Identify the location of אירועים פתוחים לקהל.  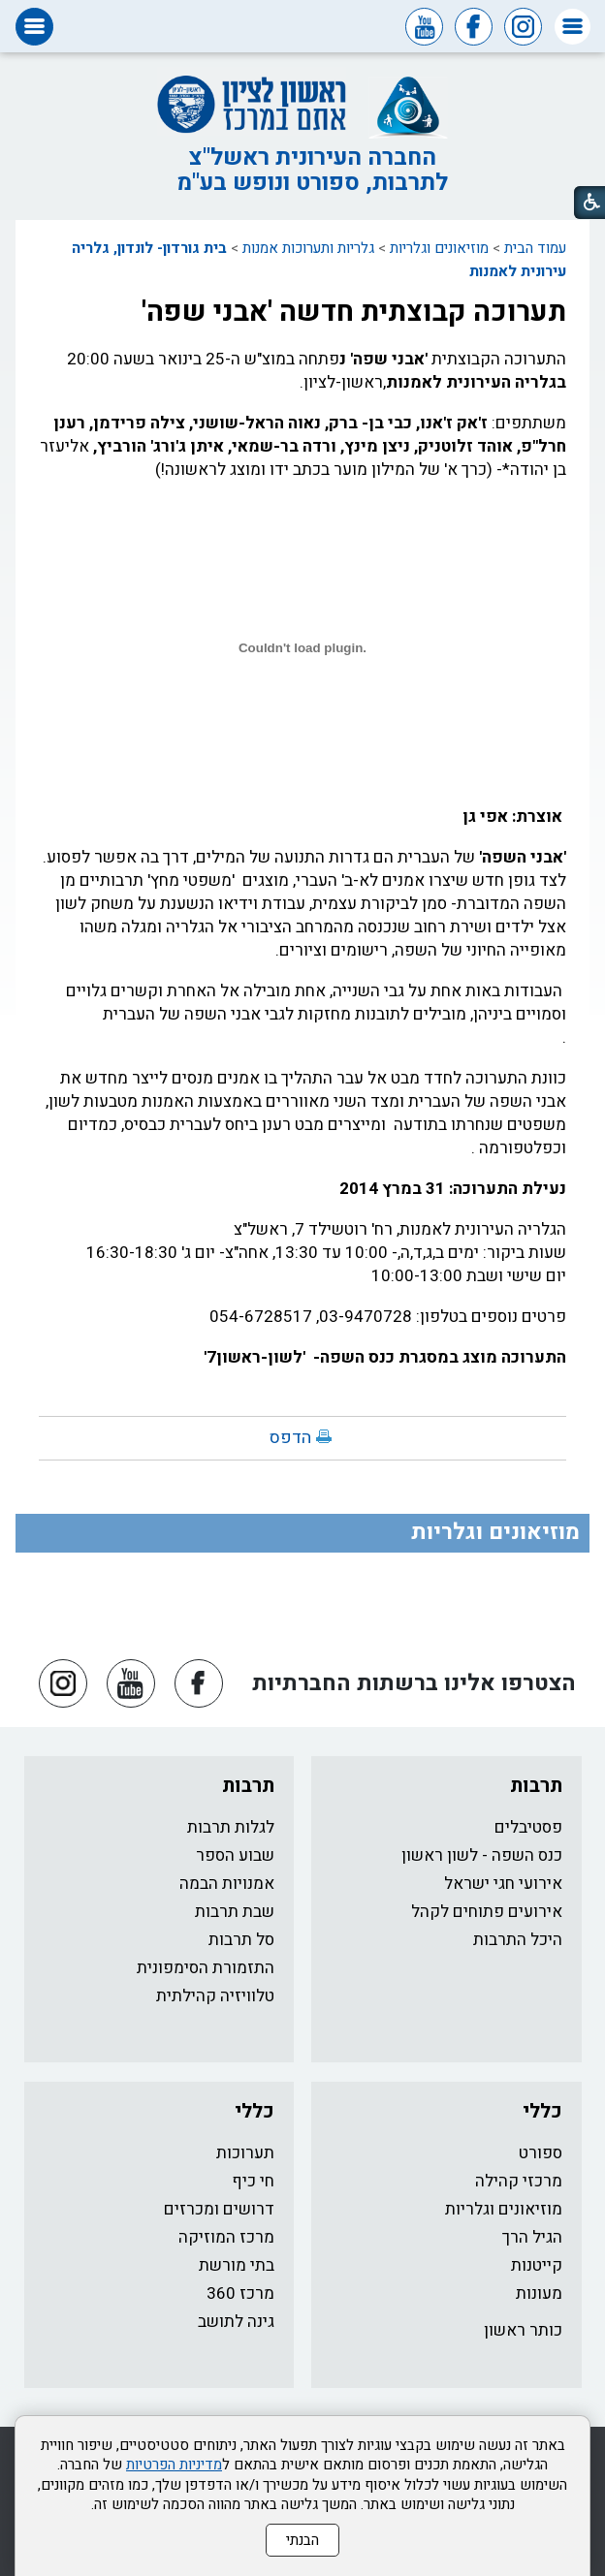
(486, 1912).